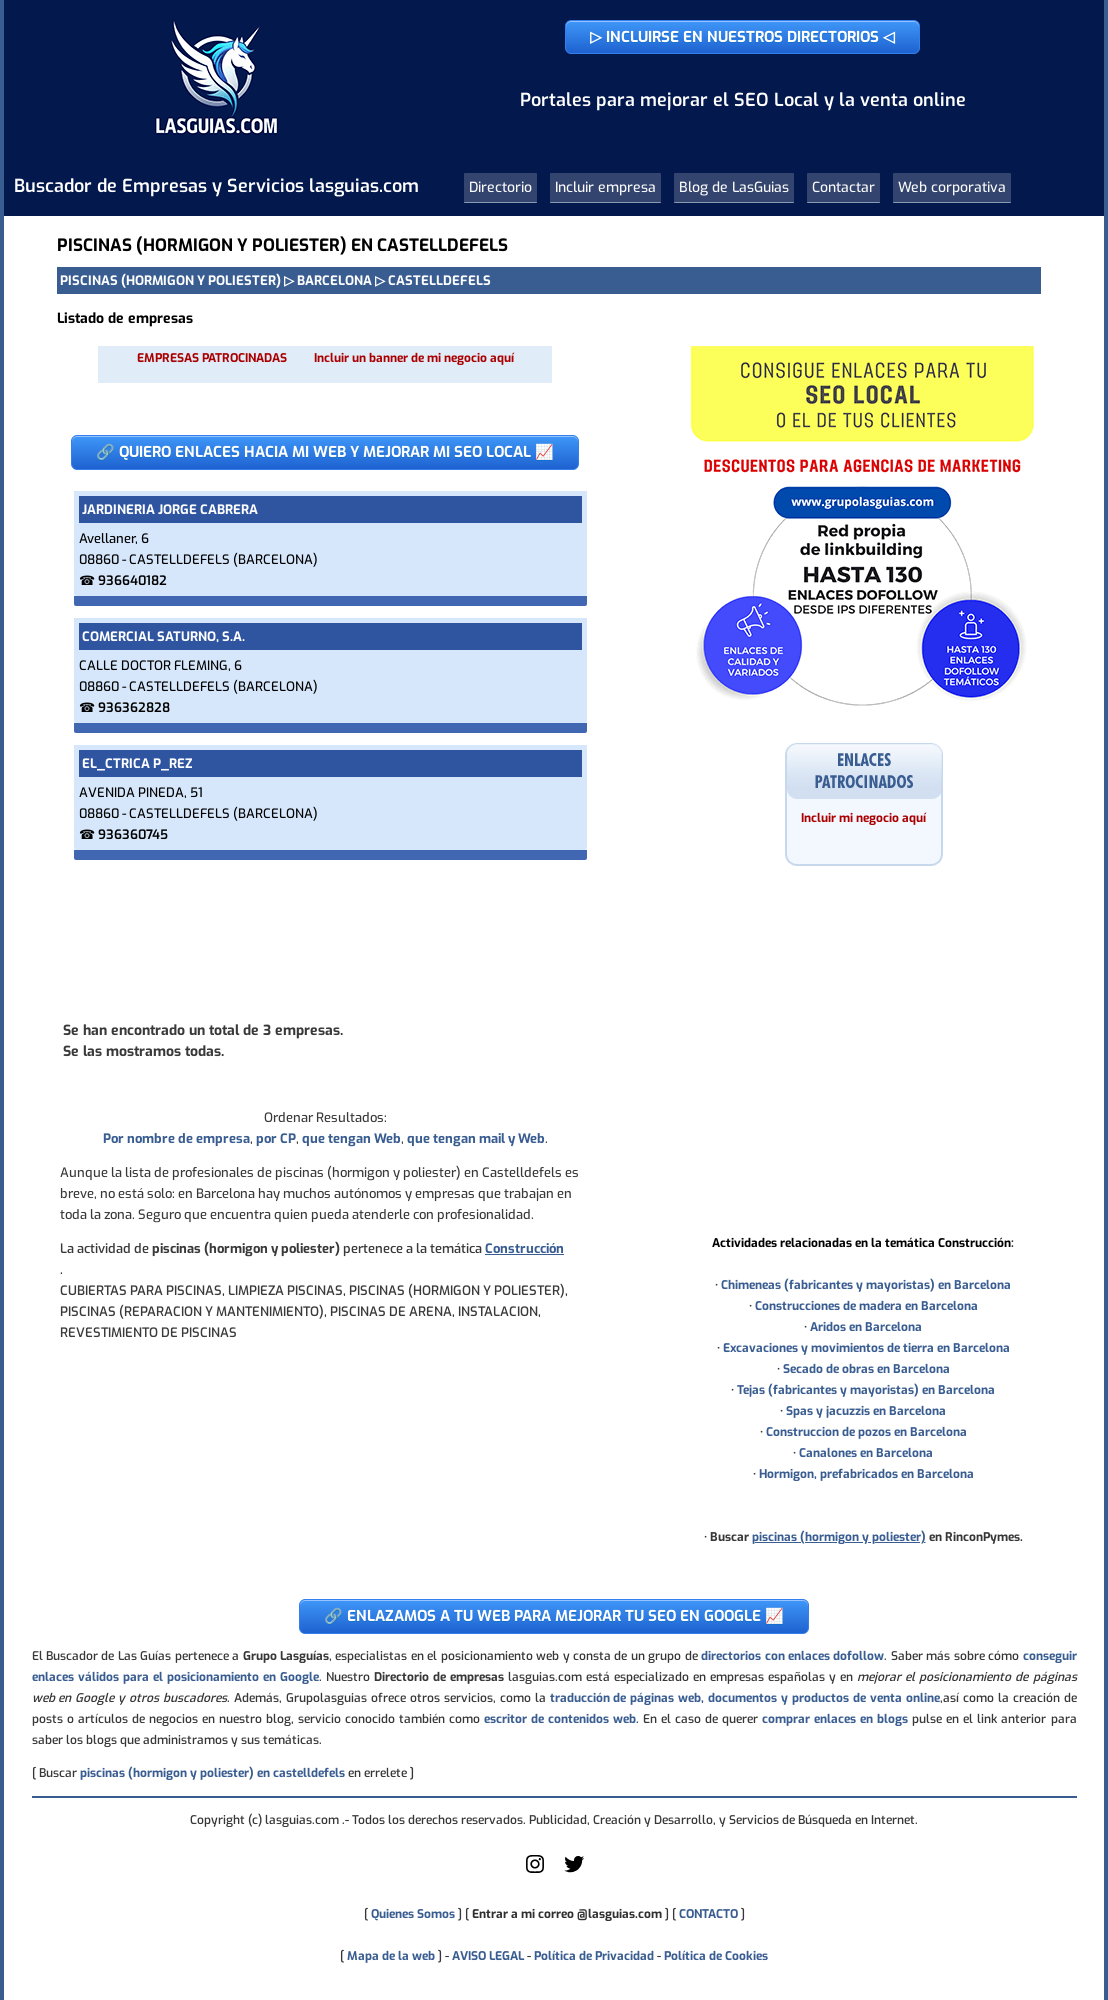  I want to click on Incluir empresa, so click(605, 187).